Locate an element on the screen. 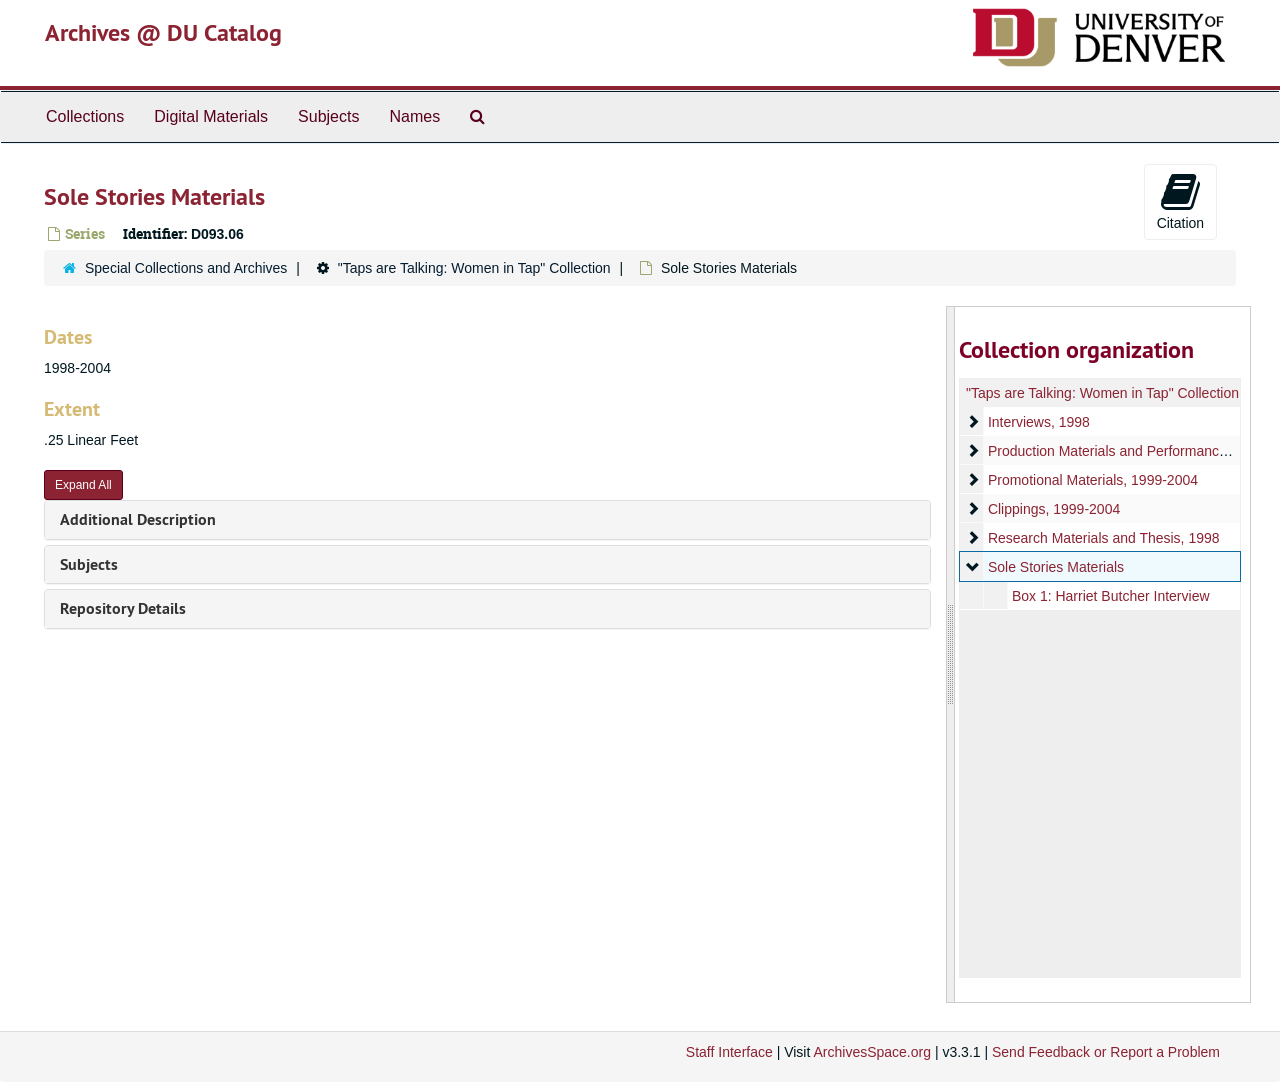 The image size is (1280, 1082). Collections is located at coordinates (85, 116).